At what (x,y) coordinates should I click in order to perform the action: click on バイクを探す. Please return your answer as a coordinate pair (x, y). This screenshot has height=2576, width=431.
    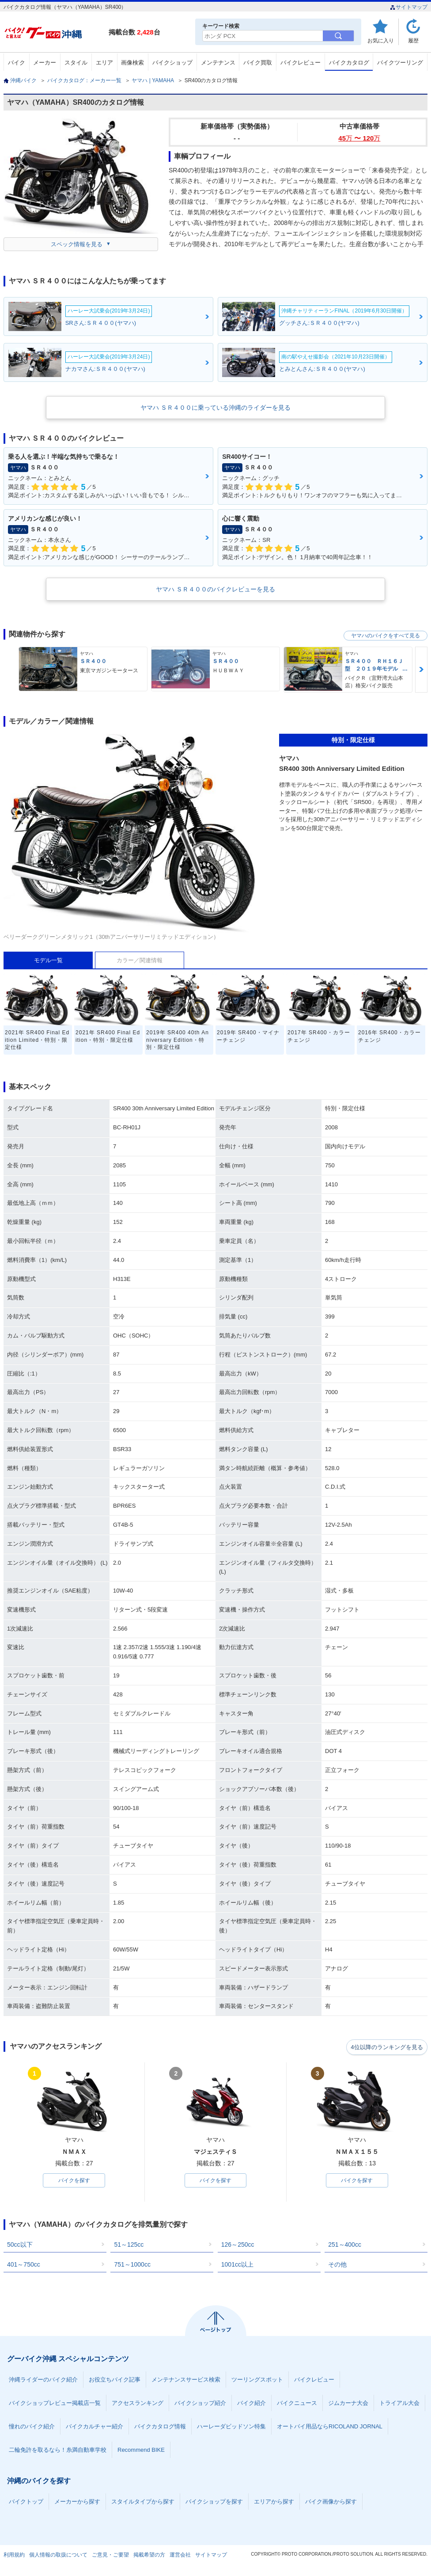
    Looking at the image, I should click on (74, 2181).